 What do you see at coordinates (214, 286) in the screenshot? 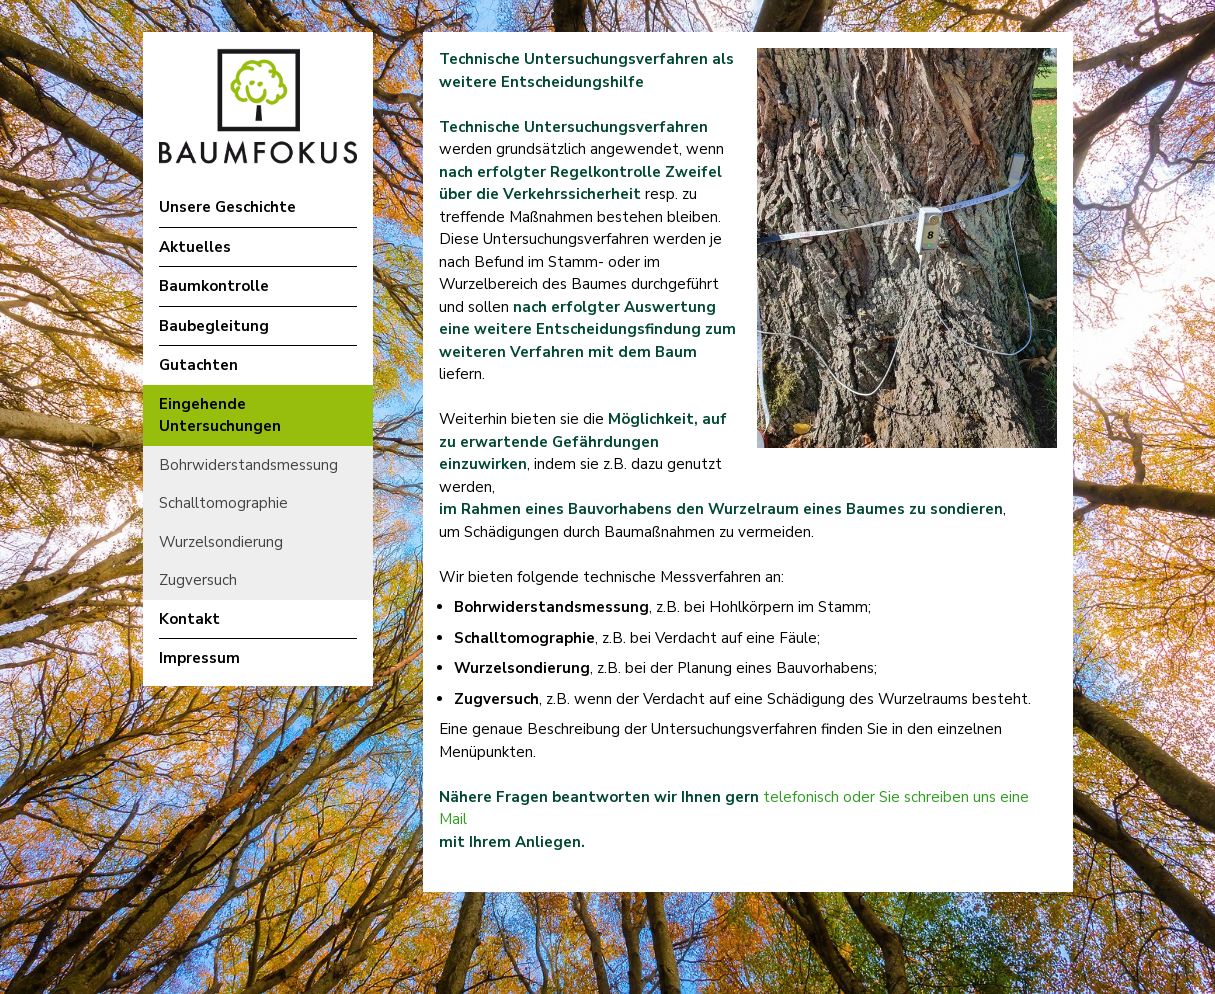
I see `Baumkontrolle` at bounding box center [214, 286].